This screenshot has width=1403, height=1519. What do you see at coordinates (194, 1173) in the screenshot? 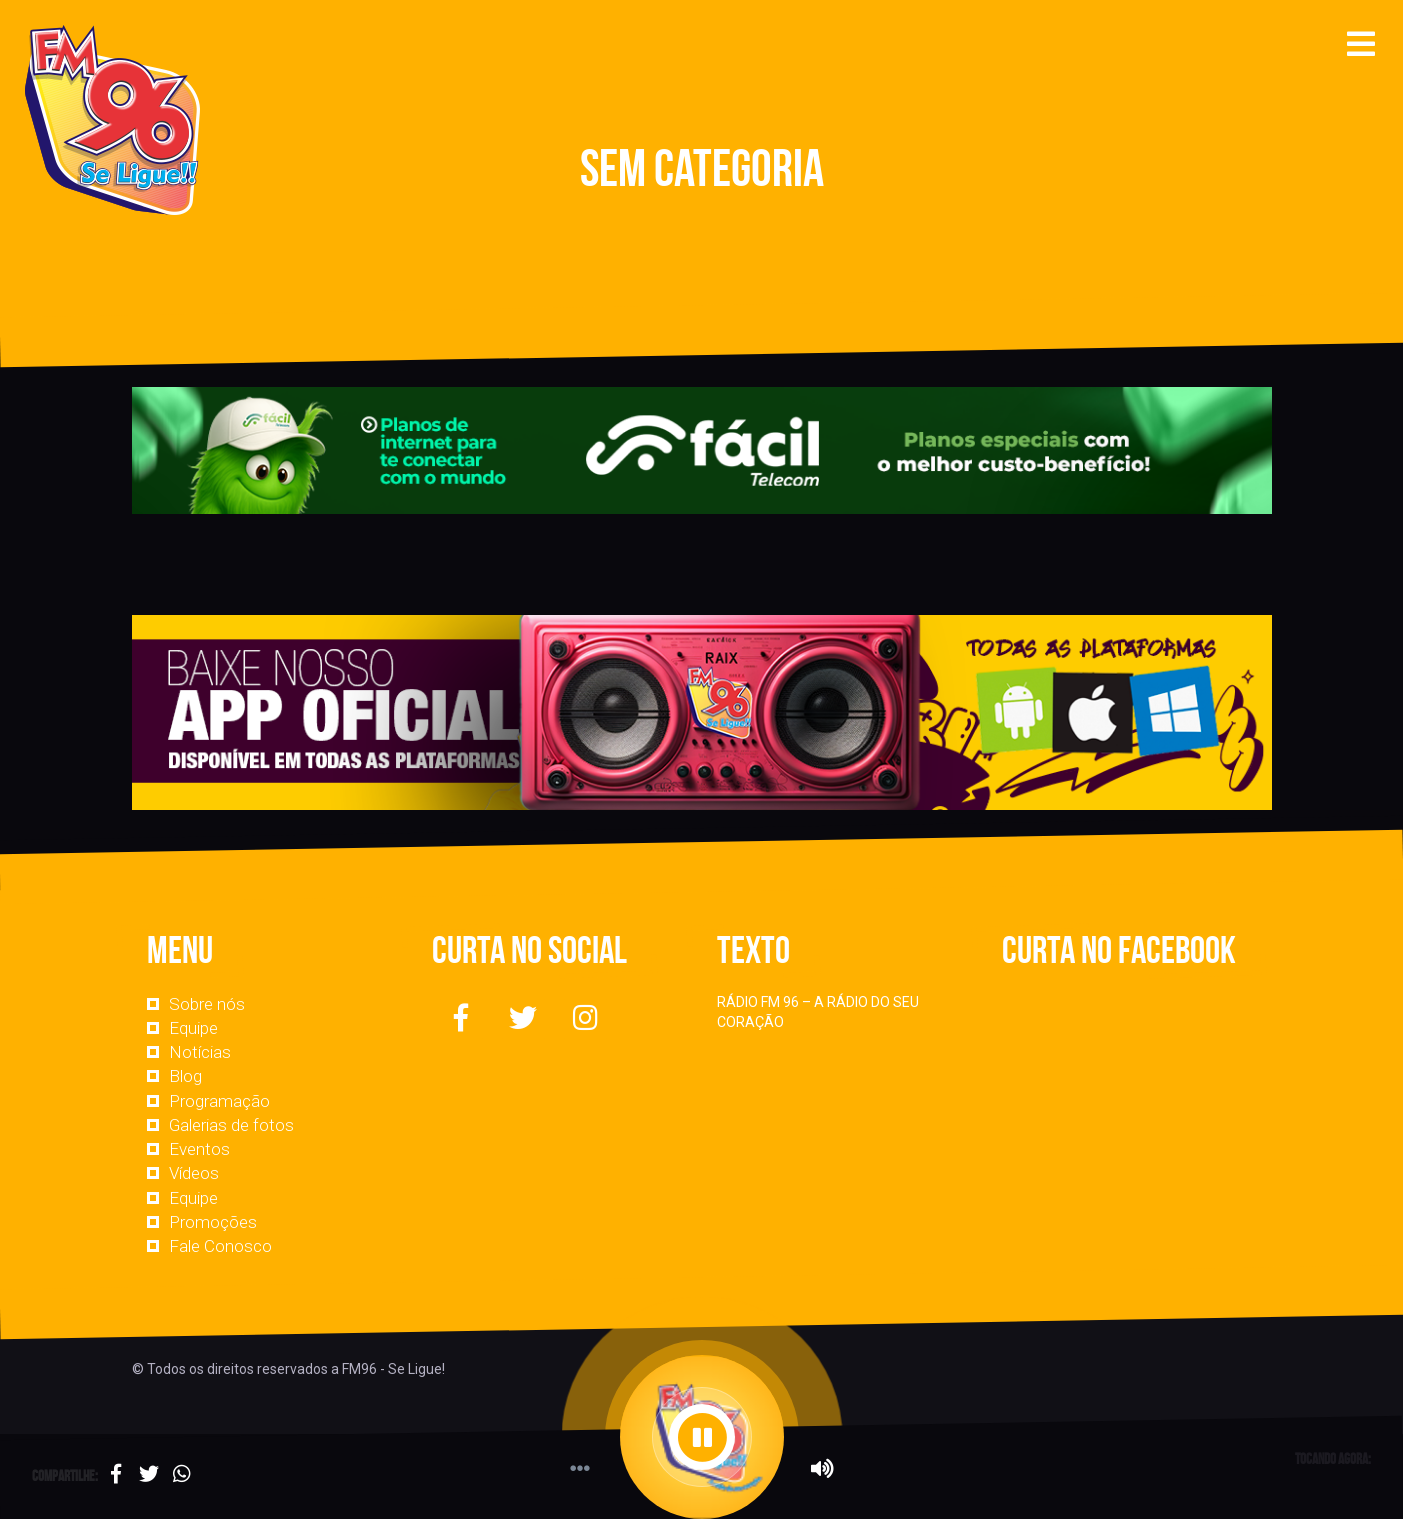
I see `Vídeos` at bounding box center [194, 1173].